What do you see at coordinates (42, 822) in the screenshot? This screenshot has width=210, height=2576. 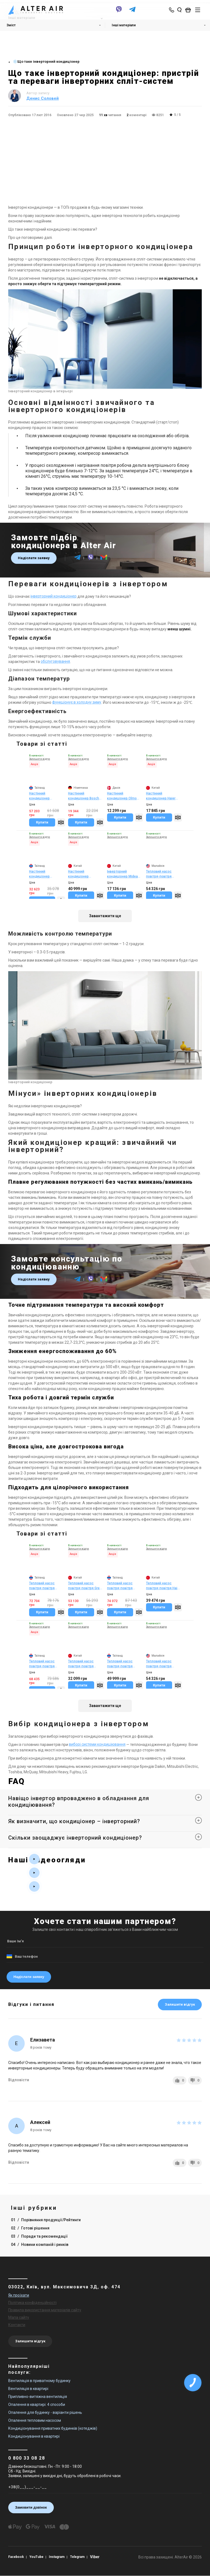 I see `Купити` at bounding box center [42, 822].